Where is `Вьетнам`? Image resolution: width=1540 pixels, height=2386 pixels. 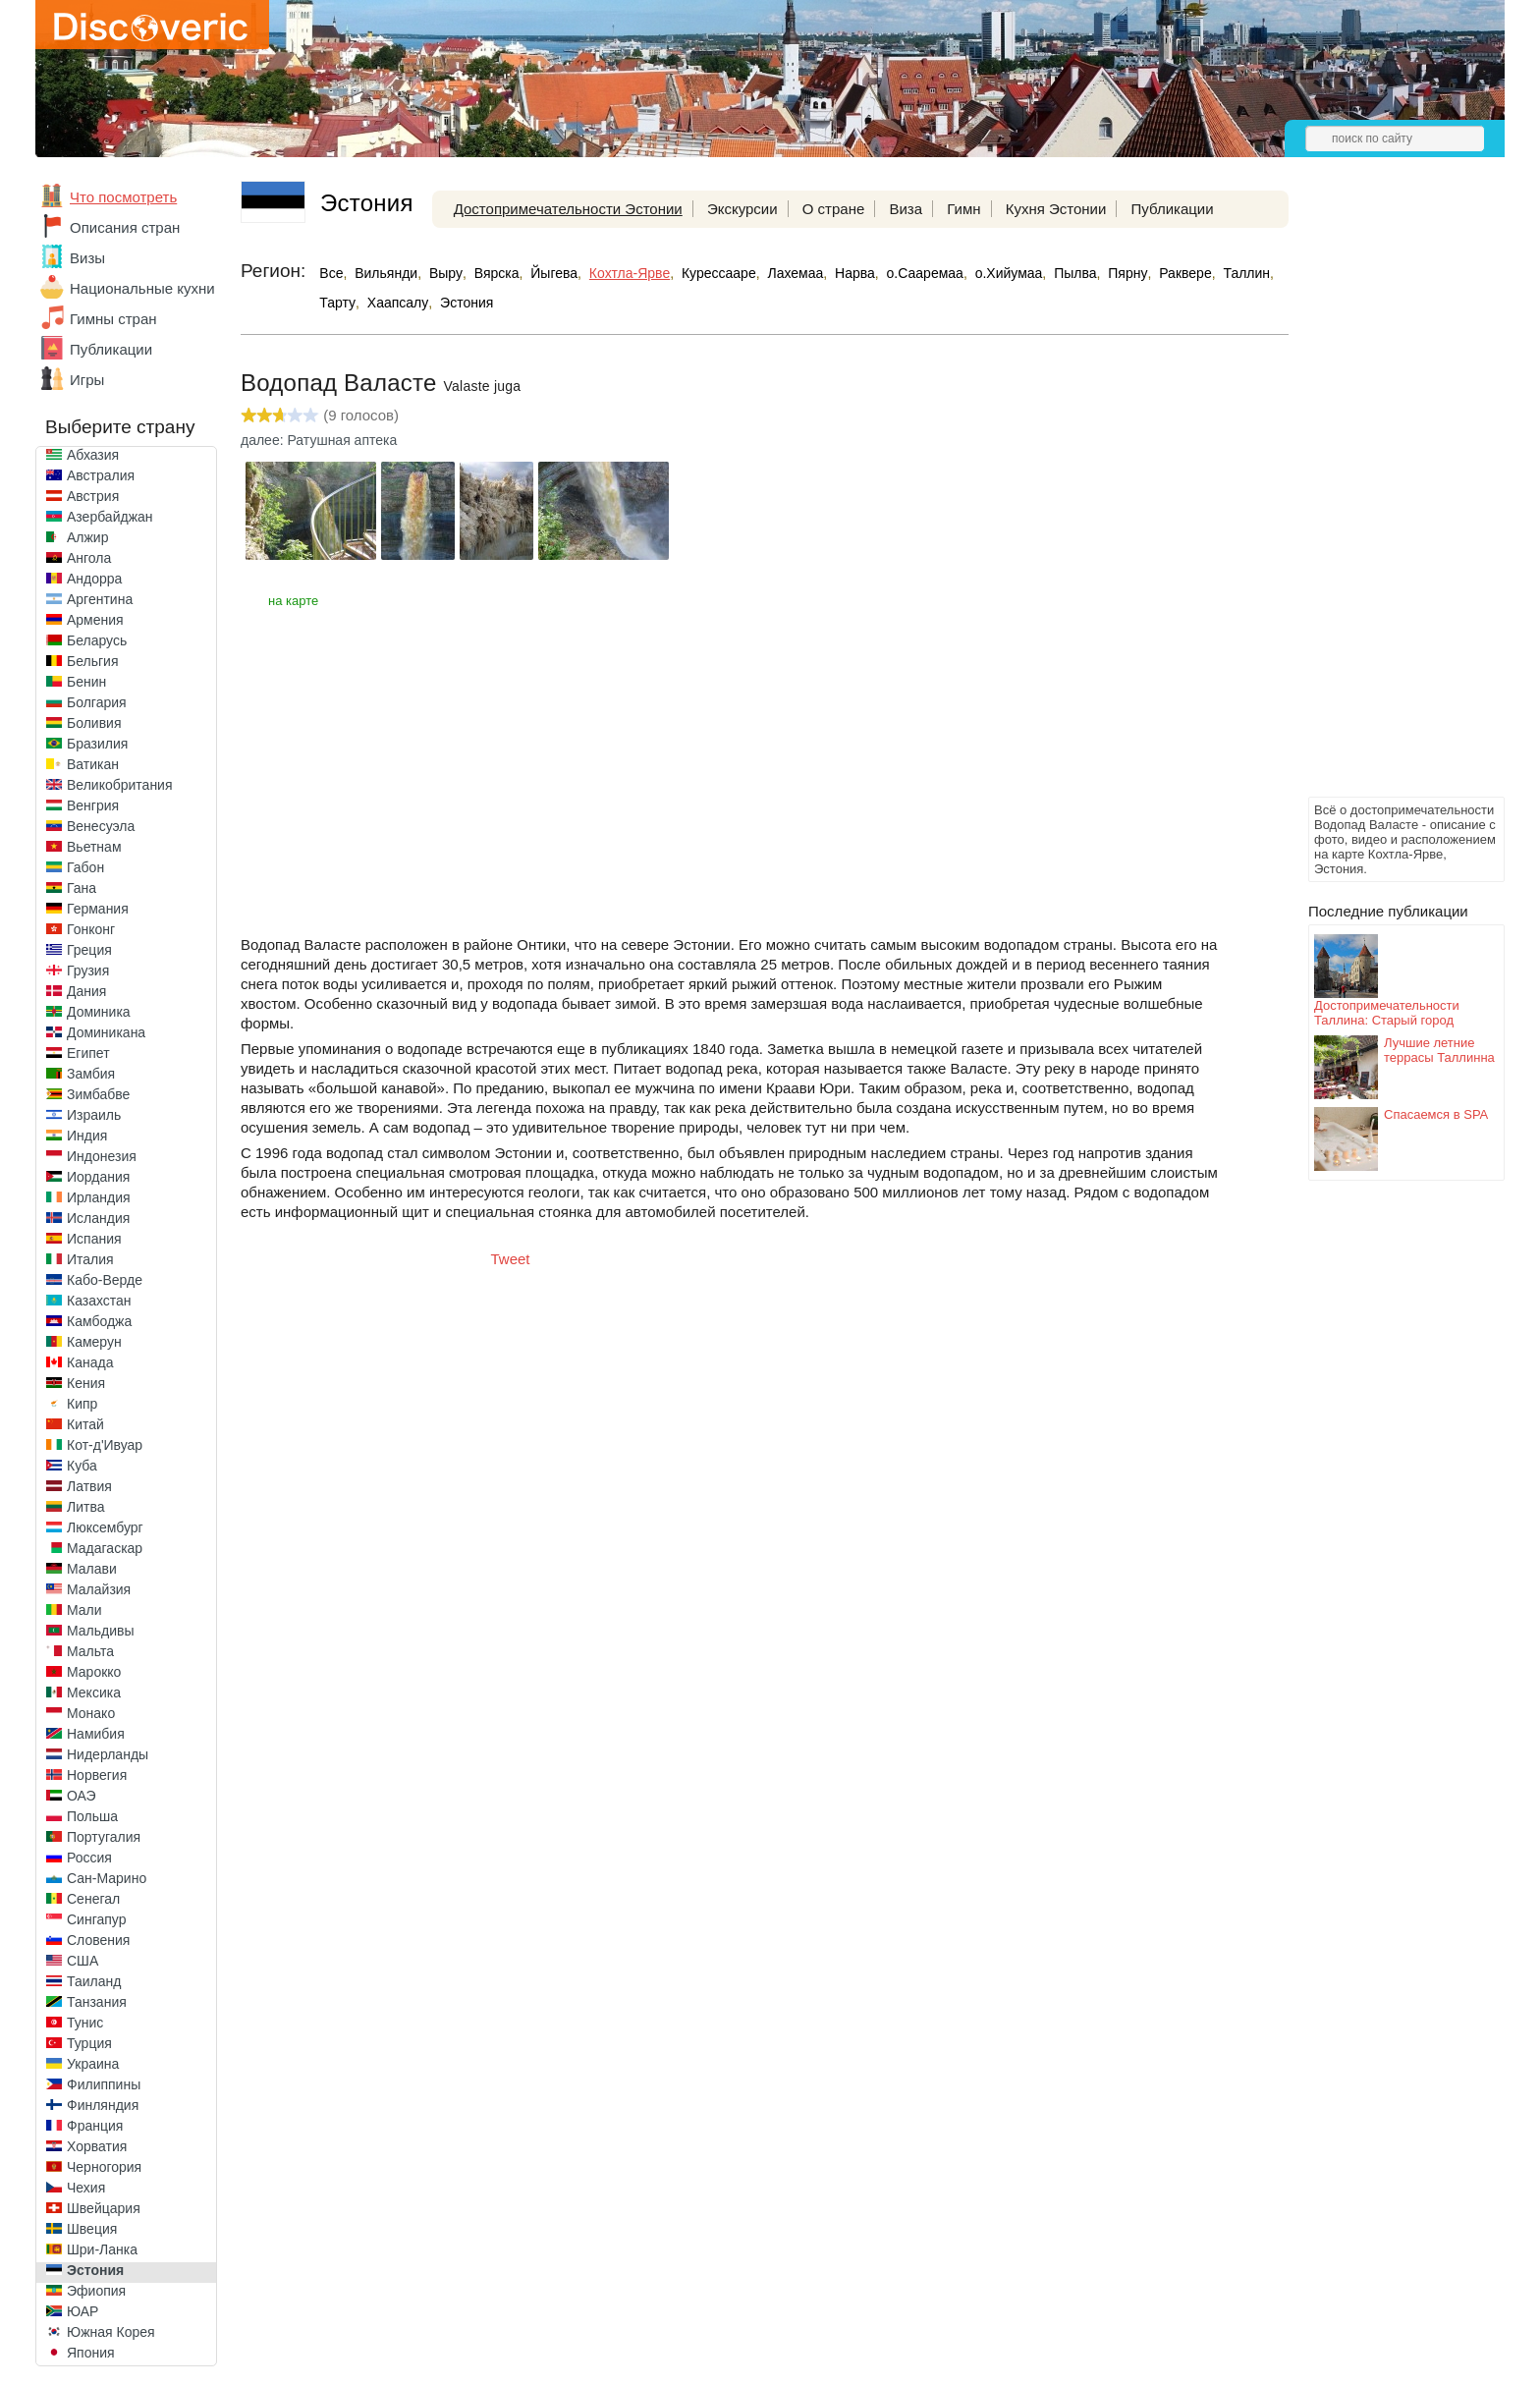 Вьетнам is located at coordinates (94, 847).